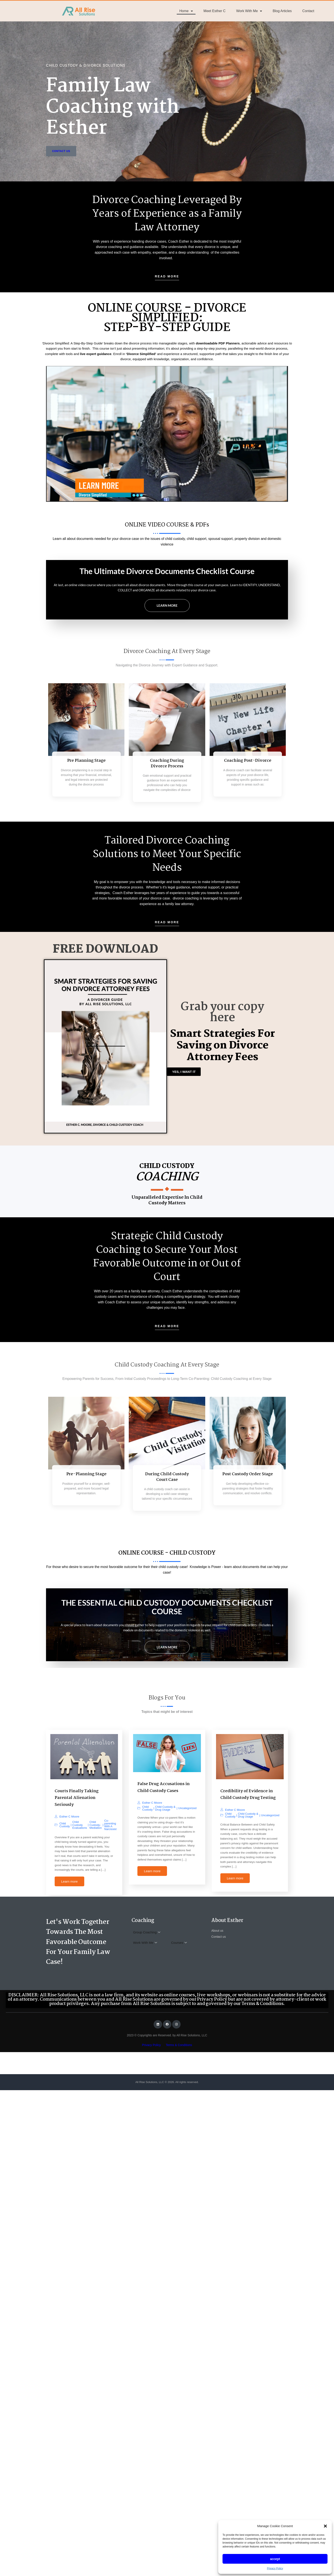 This screenshot has height=2576, width=334. Describe the element at coordinates (179, 2148) in the screenshot. I see `Terms & Conditions` at that location.